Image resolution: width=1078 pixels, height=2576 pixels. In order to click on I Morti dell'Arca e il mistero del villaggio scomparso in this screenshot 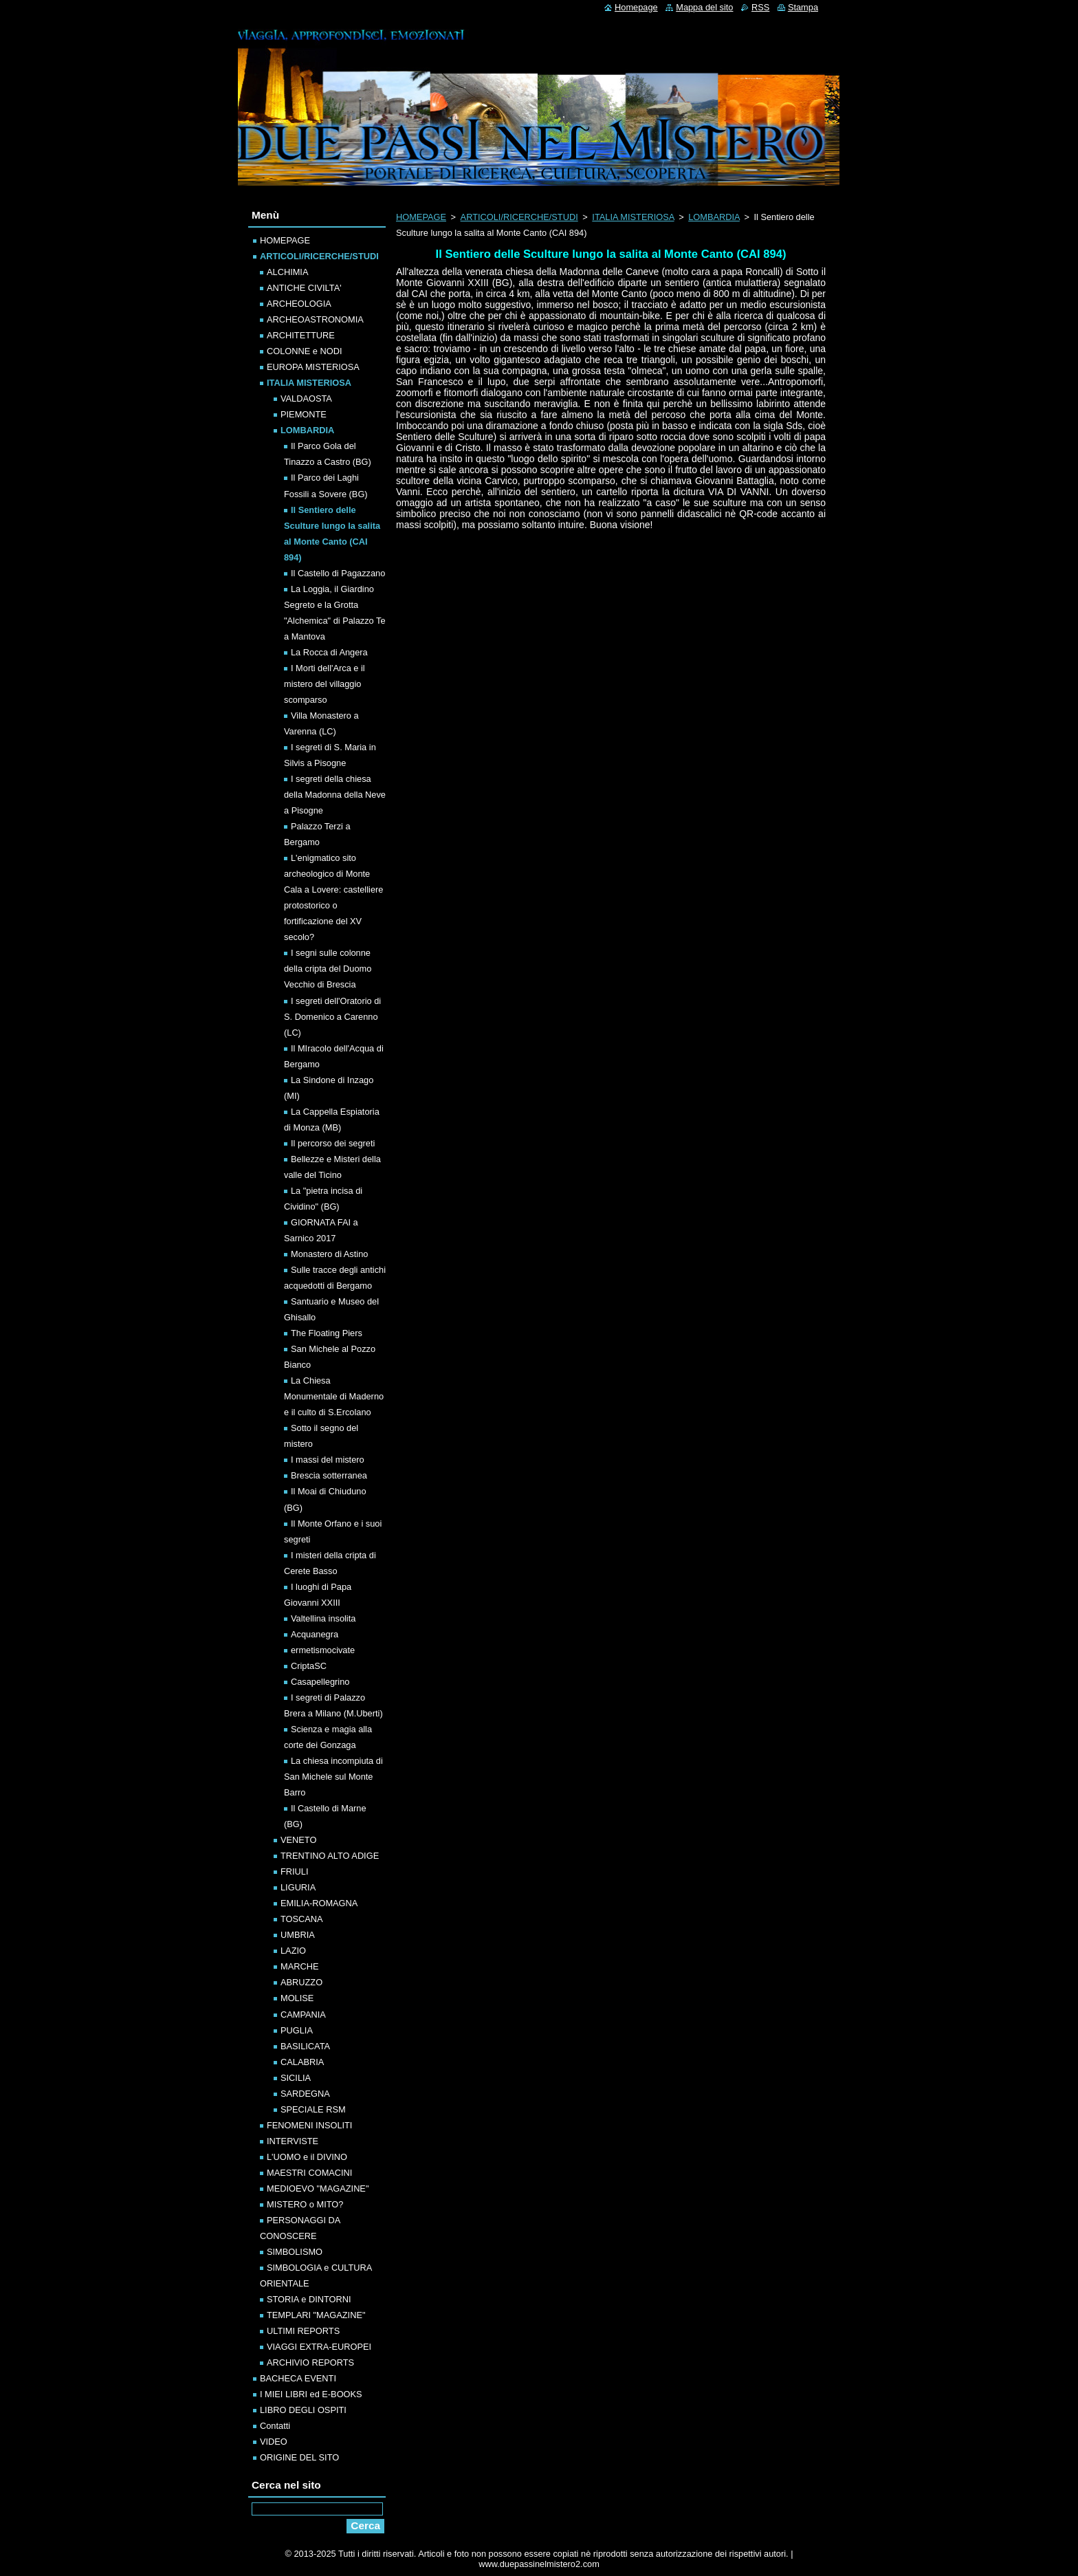, I will do `click(324, 684)`.